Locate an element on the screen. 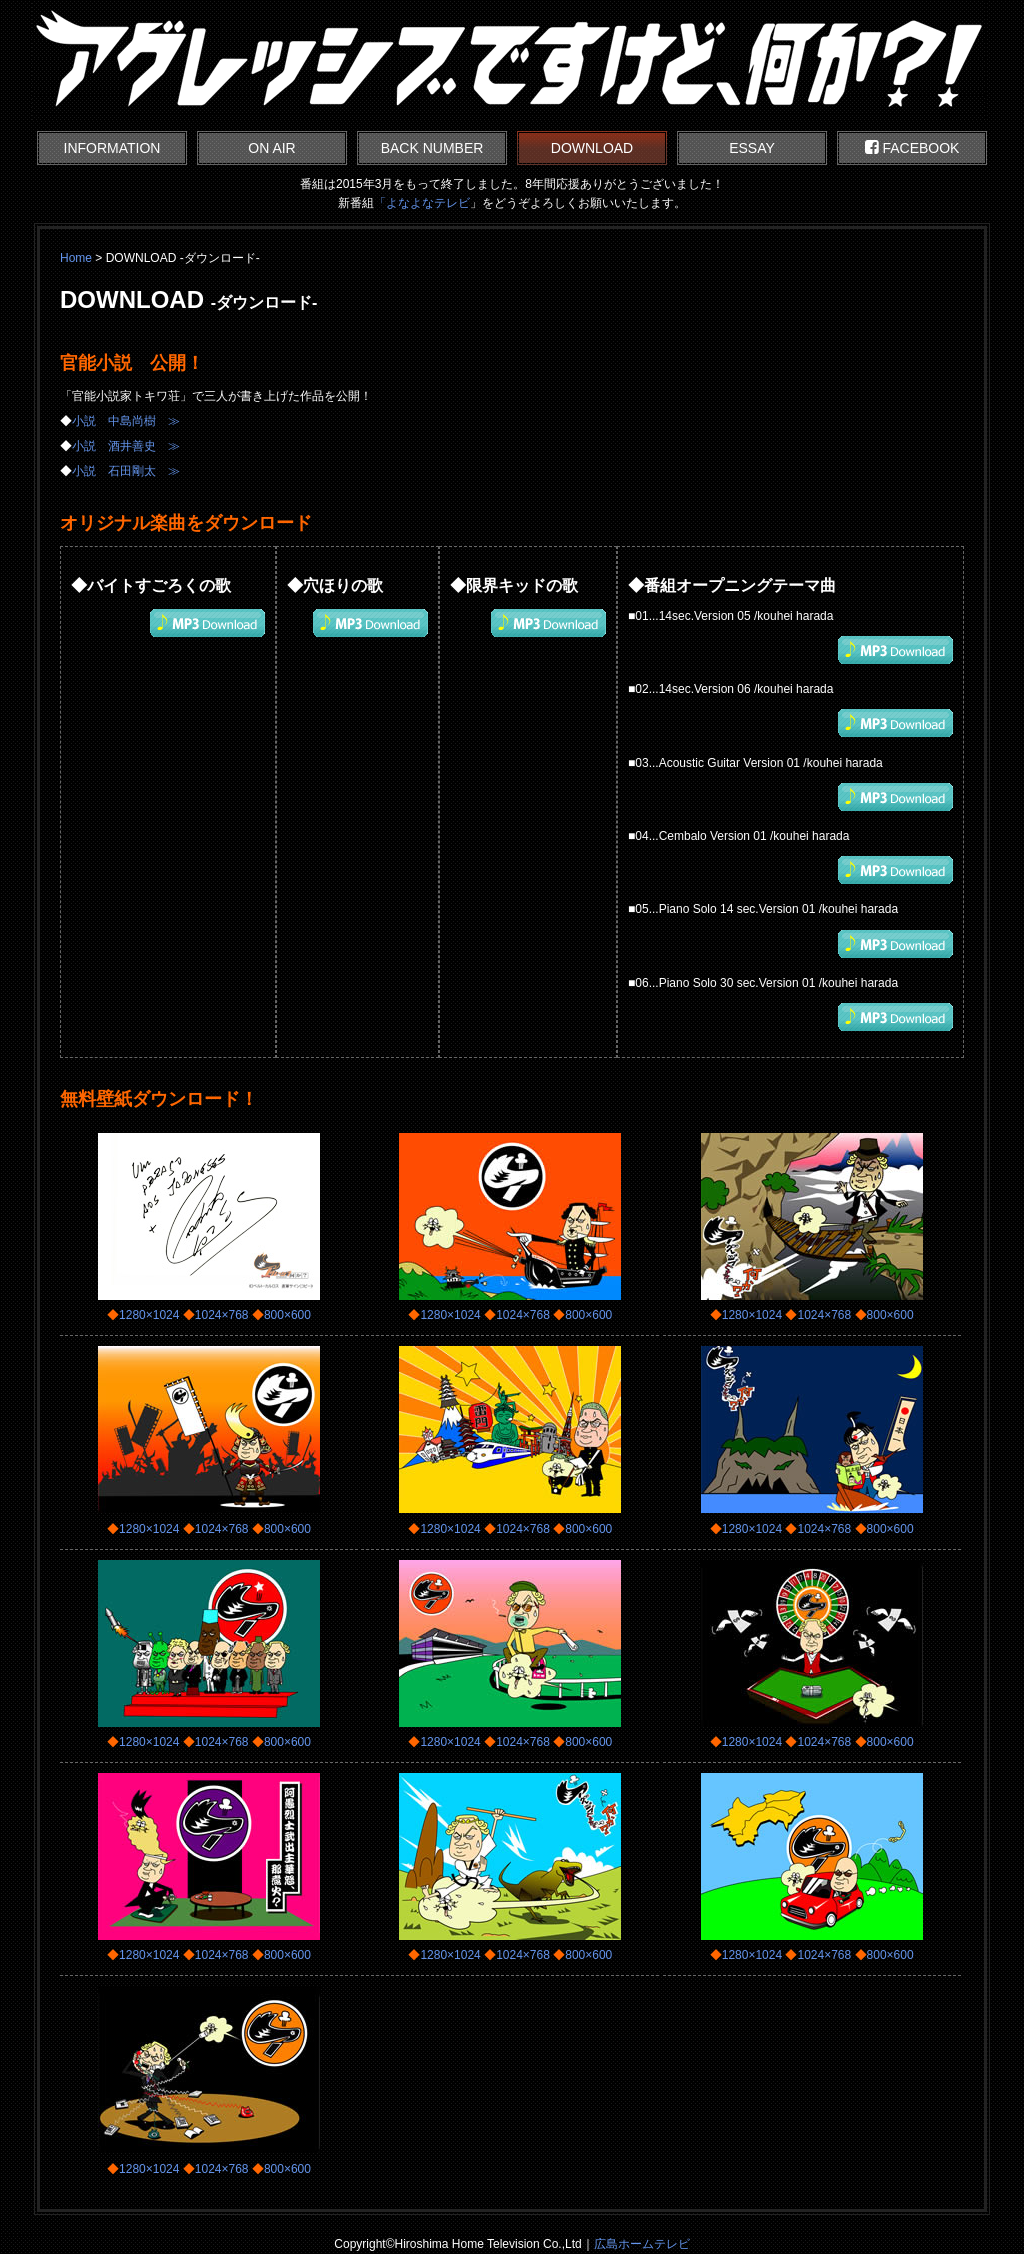 The image size is (1024, 2254). FACEBOOK is located at coordinates (912, 148).